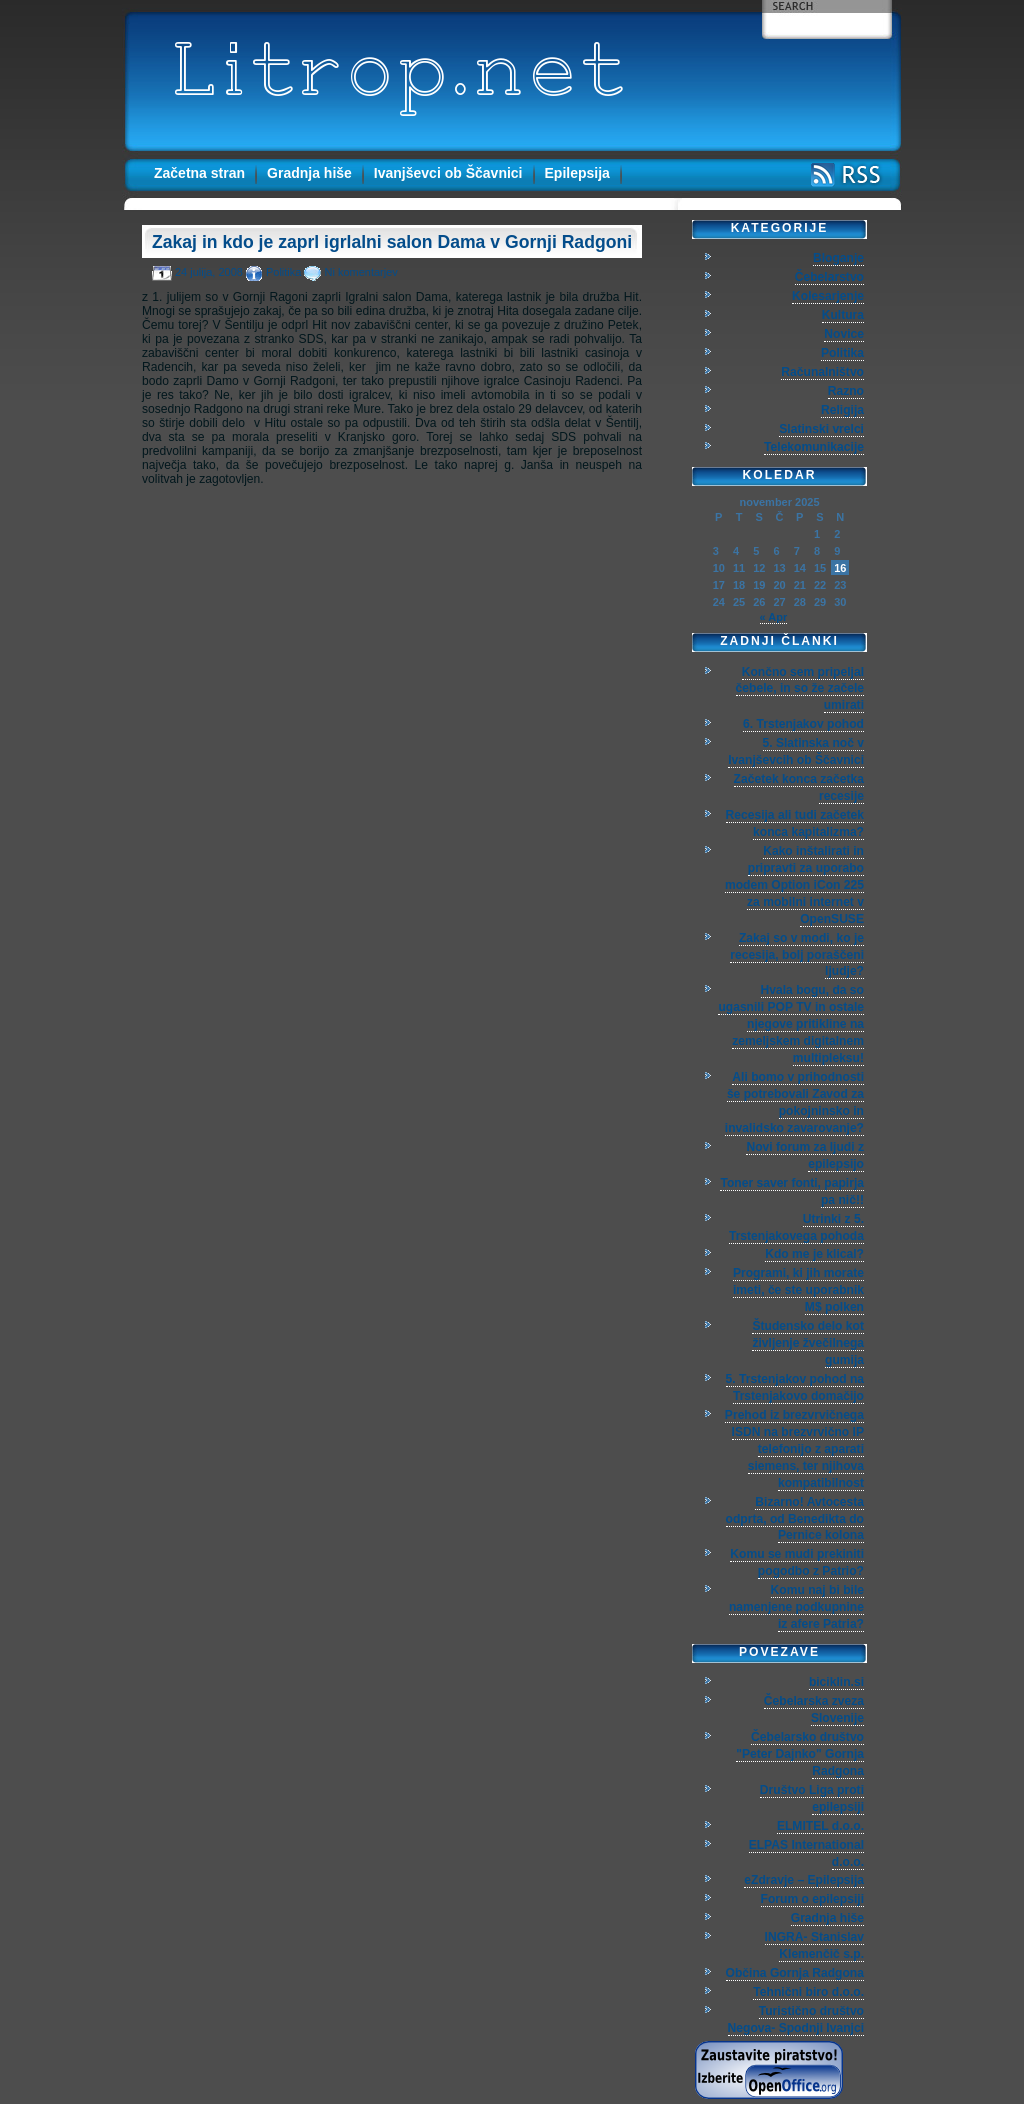 The image size is (1024, 2104). I want to click on Religija, so click(842, 410).